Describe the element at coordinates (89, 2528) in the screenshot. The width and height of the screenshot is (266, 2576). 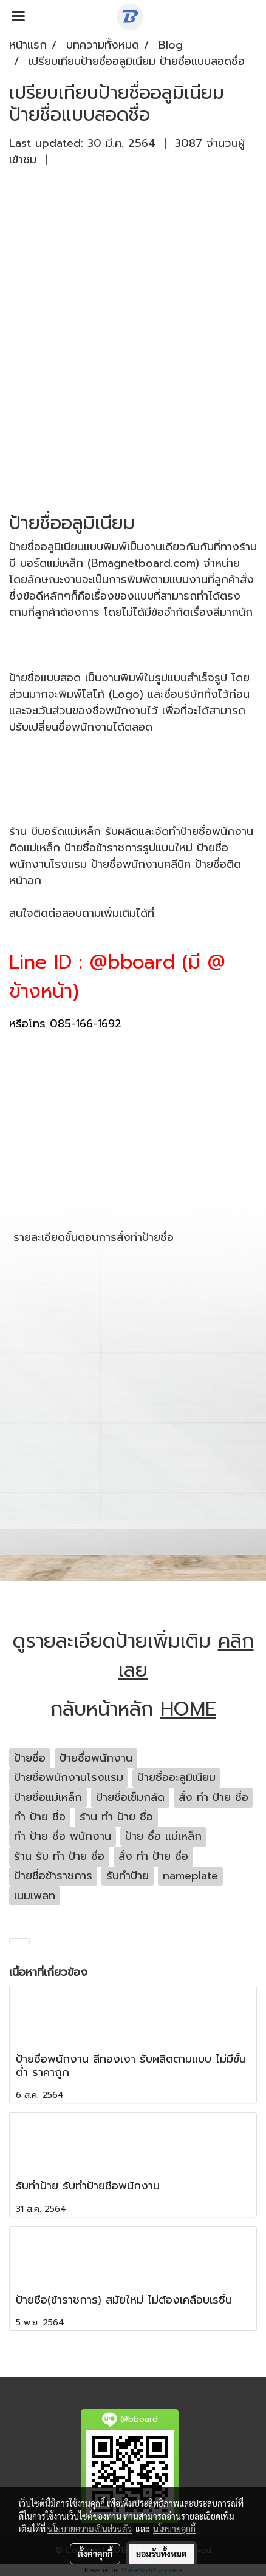
I see `นโยบายความเป็นส่วนตัว` at that location.